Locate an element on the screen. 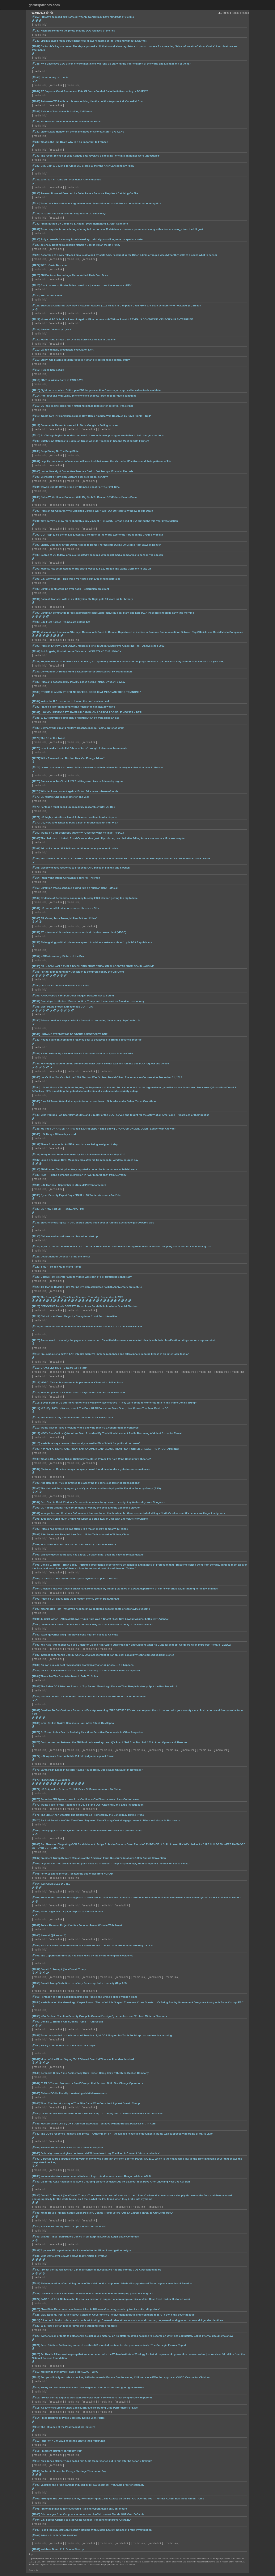 The width and height of the screenshot is (275, 2576). Donald J. Trump / @realDonaldTrump - Truth Social is located at coordinates (71, 2021).